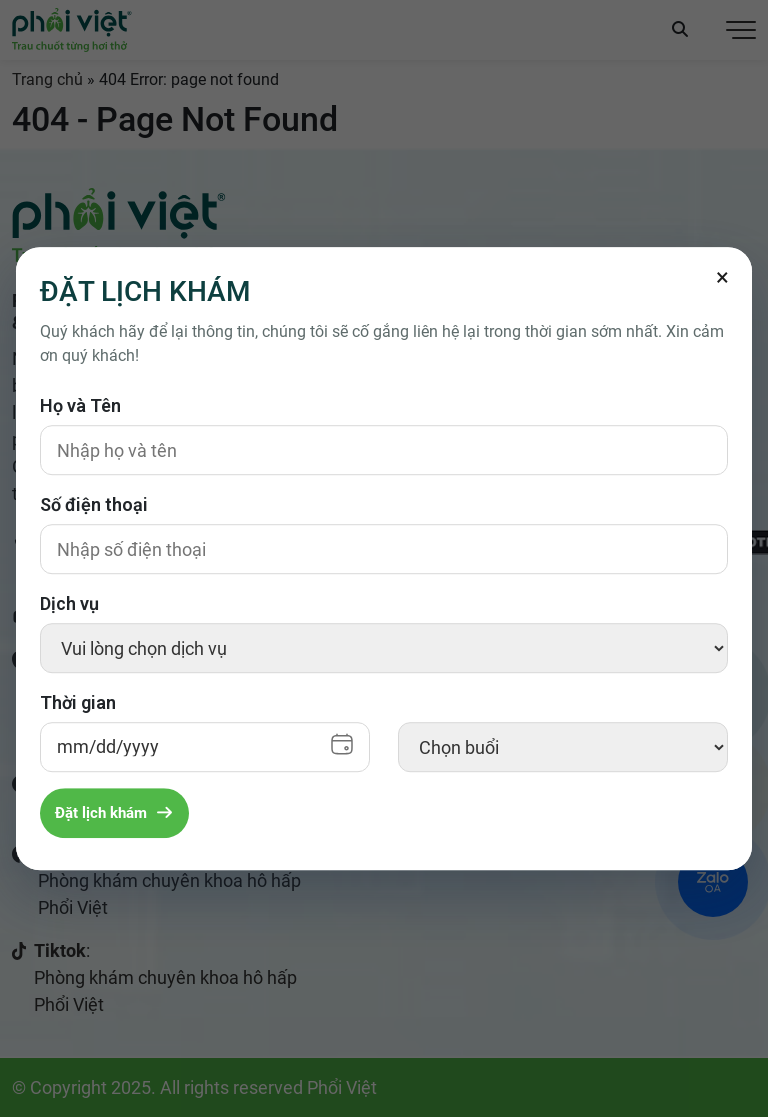 The image size is (768, 1117). I want to click on [Đóng], so click(722, 277).